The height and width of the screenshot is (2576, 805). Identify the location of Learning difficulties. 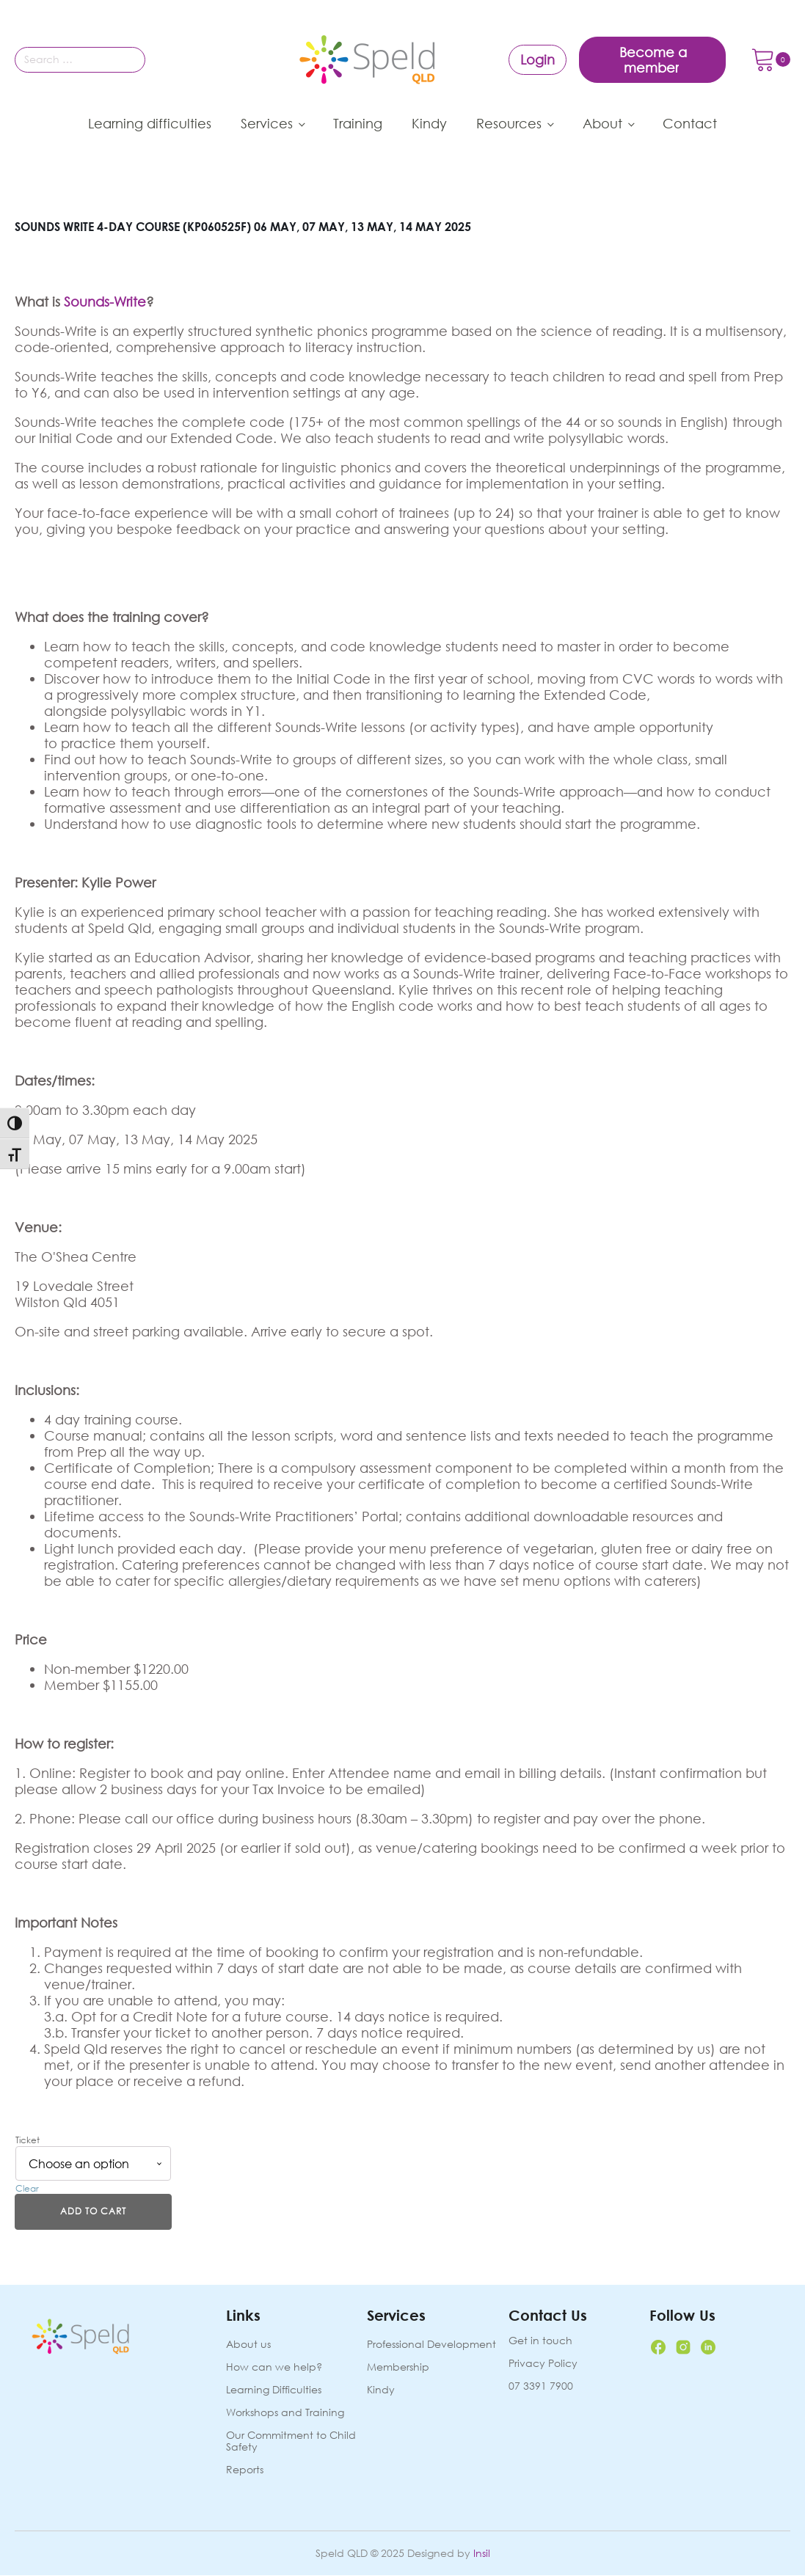
(149, 123).